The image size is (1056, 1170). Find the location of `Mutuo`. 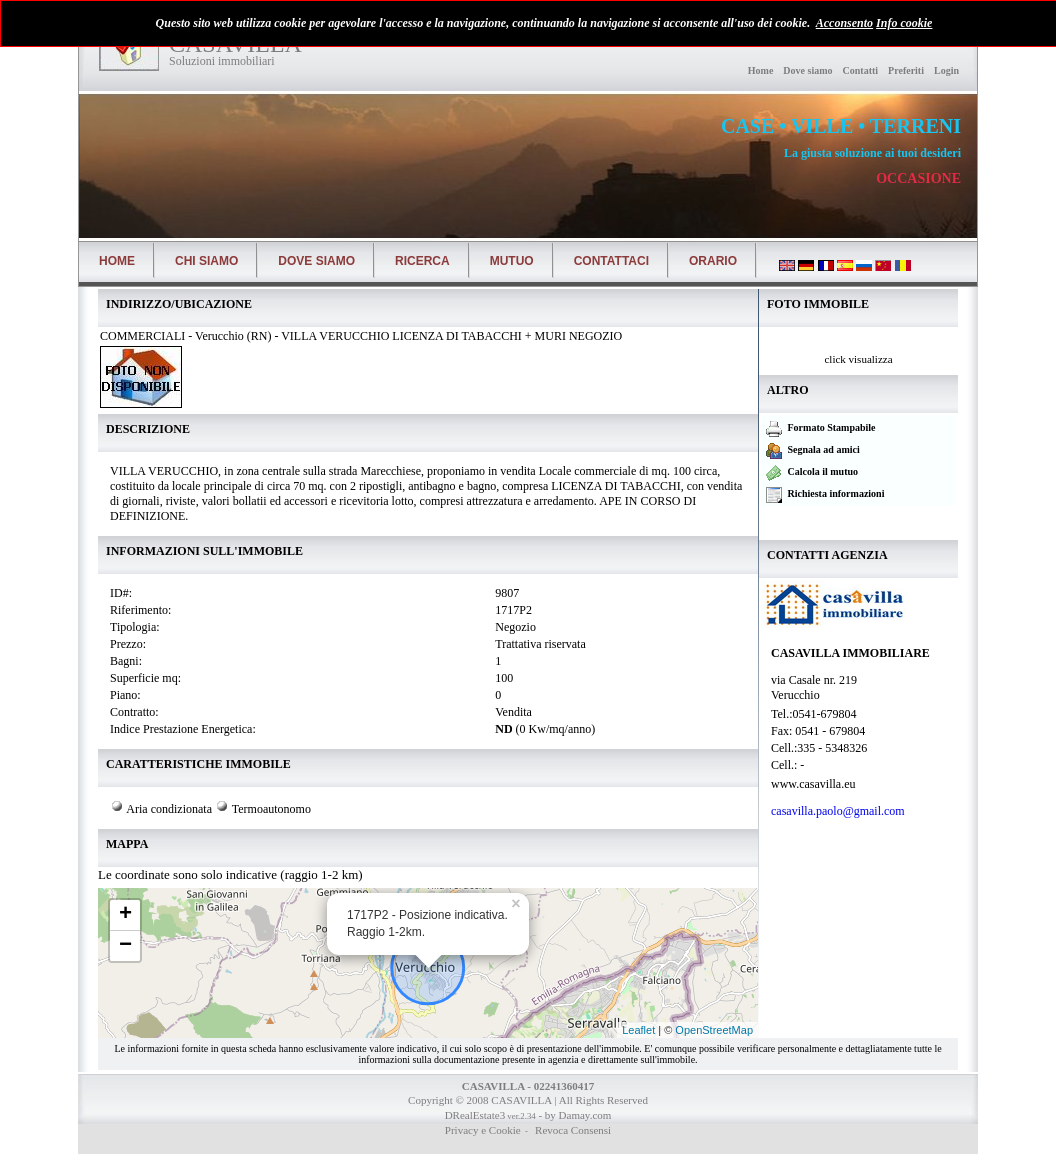

Mutuo is located at coordinates (512, 261).